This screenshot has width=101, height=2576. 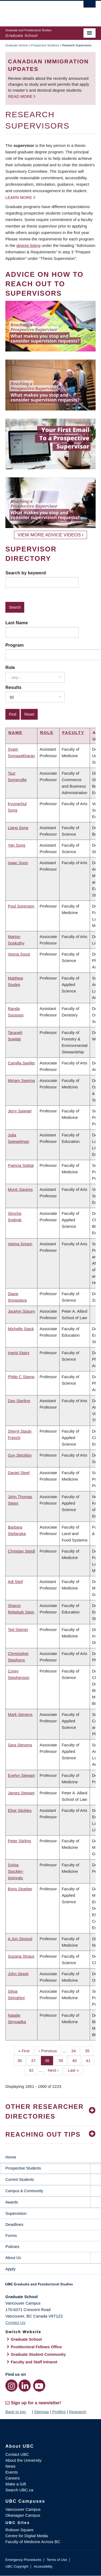 I want to click on Graduate Student Community, so click(x=38, y=2354).